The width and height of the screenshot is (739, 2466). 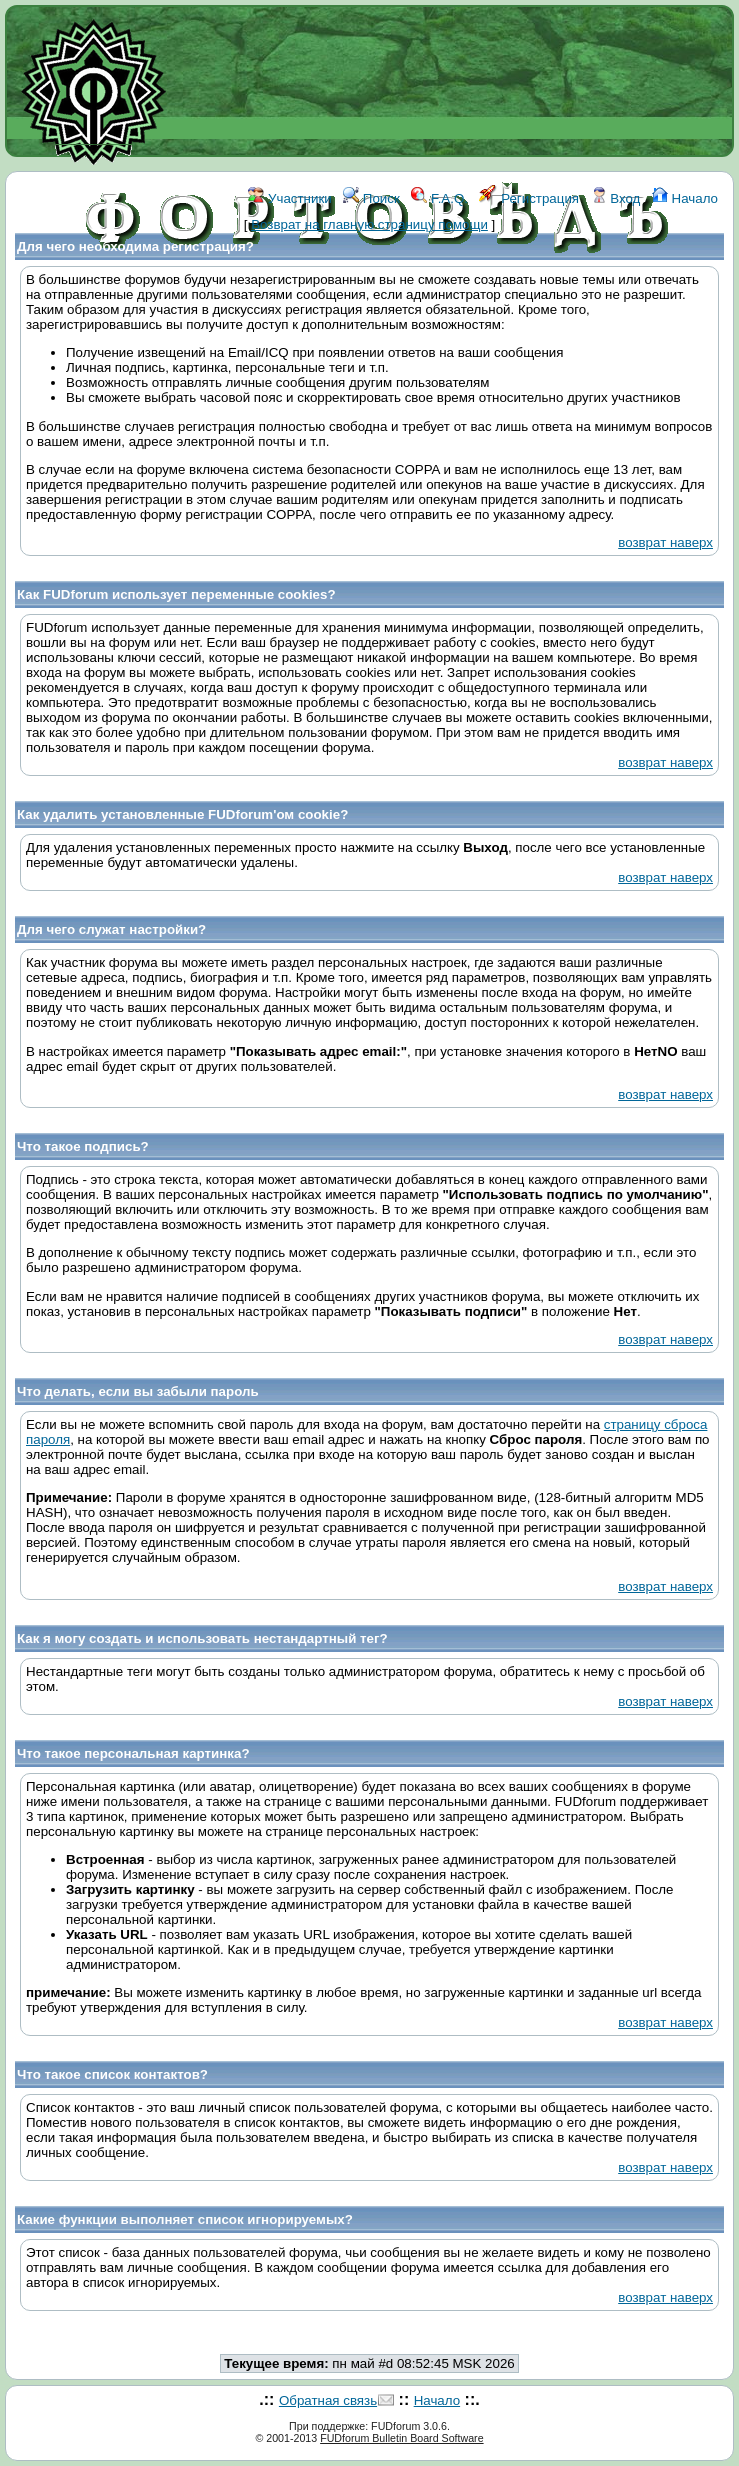 What do you see at coordinates (328, 2400) in the screenshot?
I see `Обратная связь` at bounding box center [328, 2400].